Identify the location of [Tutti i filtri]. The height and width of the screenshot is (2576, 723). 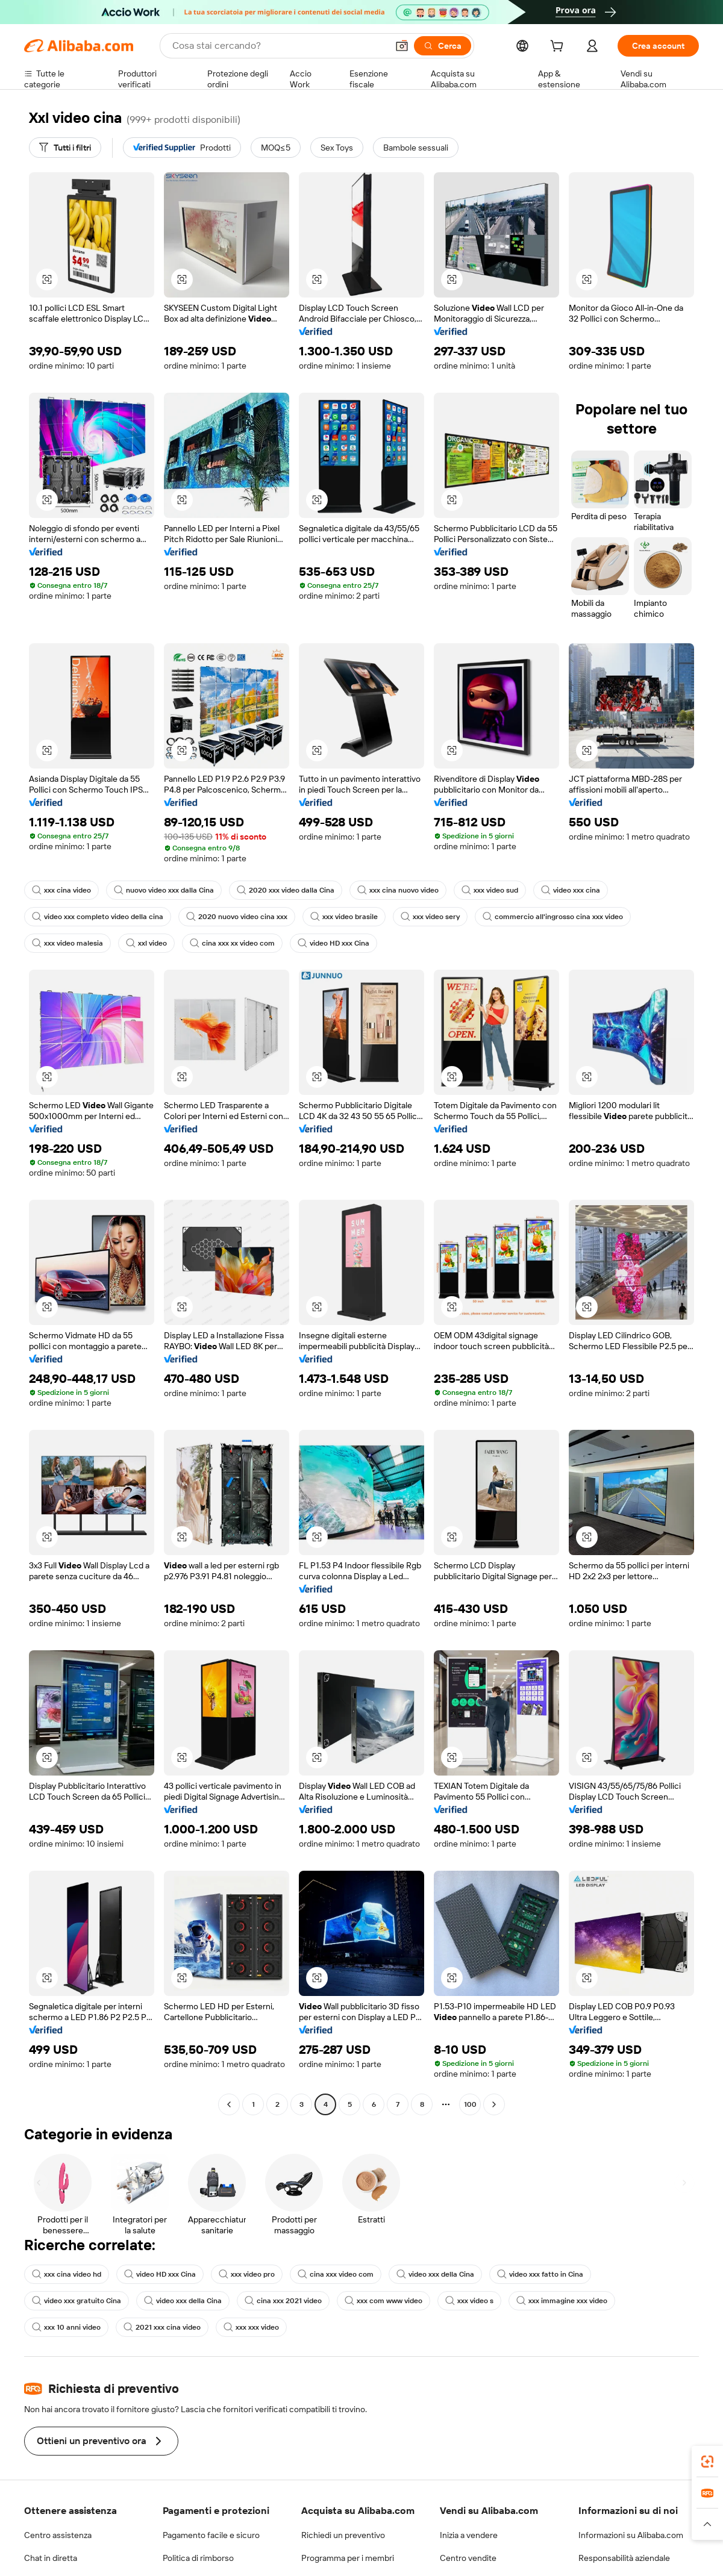
(65, 147).